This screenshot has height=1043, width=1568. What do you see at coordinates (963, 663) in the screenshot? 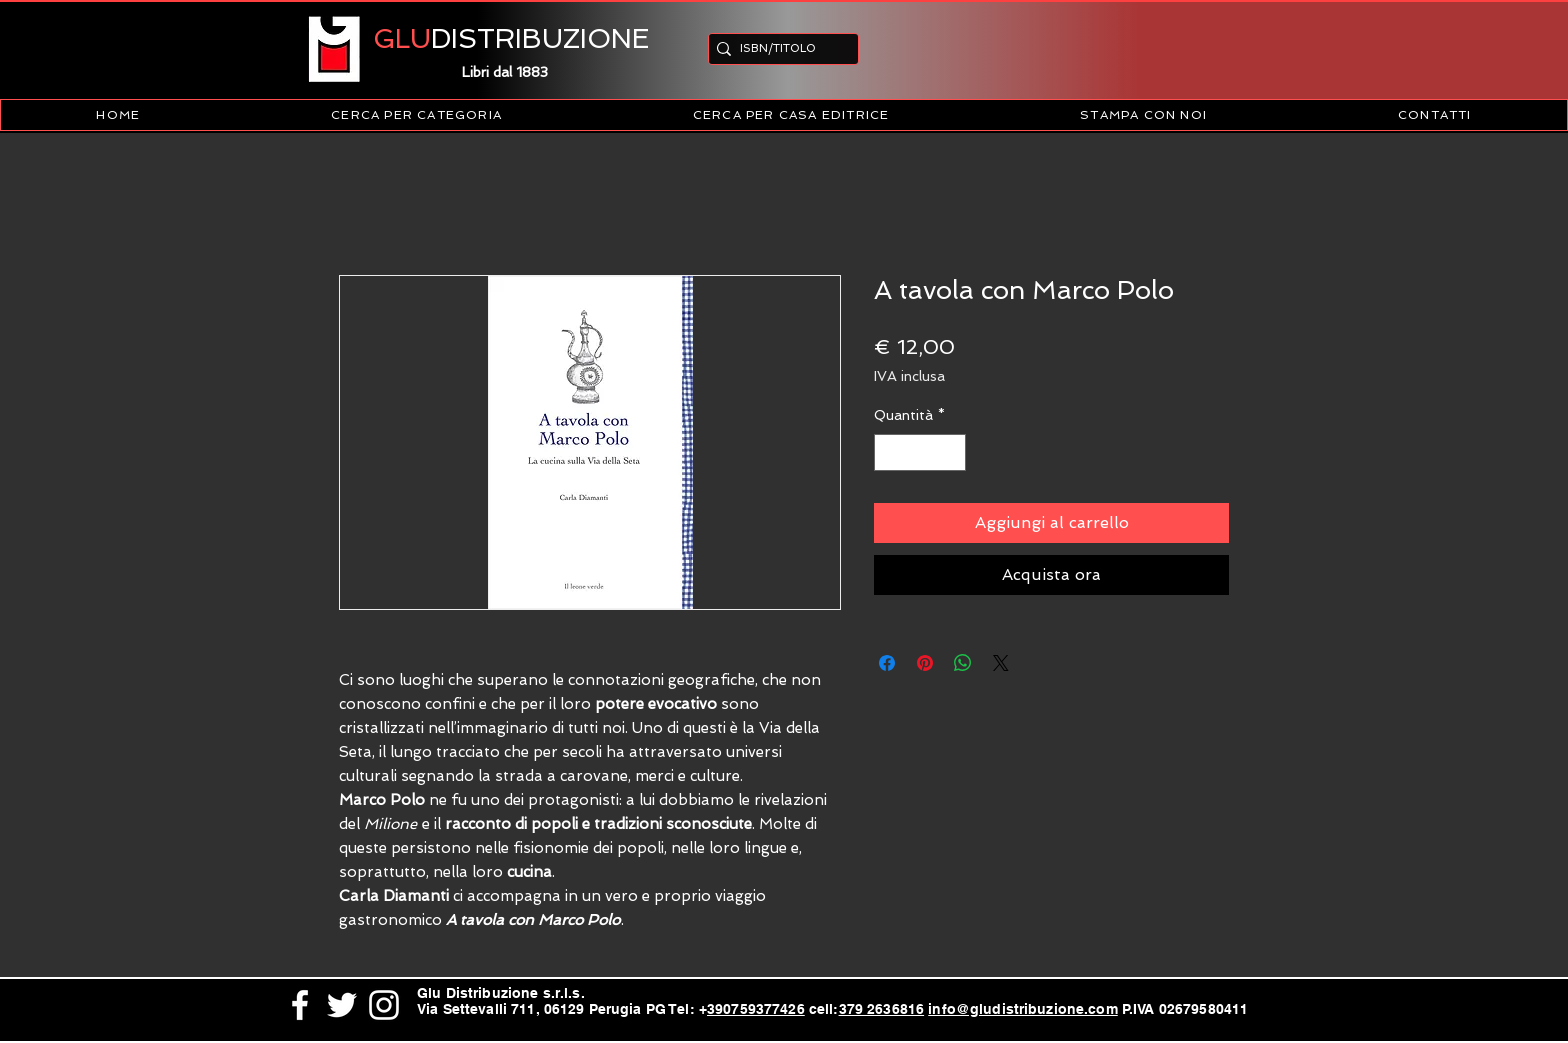
I see `[Condividi su WhatsApp]` at bounding box center [963, 663].